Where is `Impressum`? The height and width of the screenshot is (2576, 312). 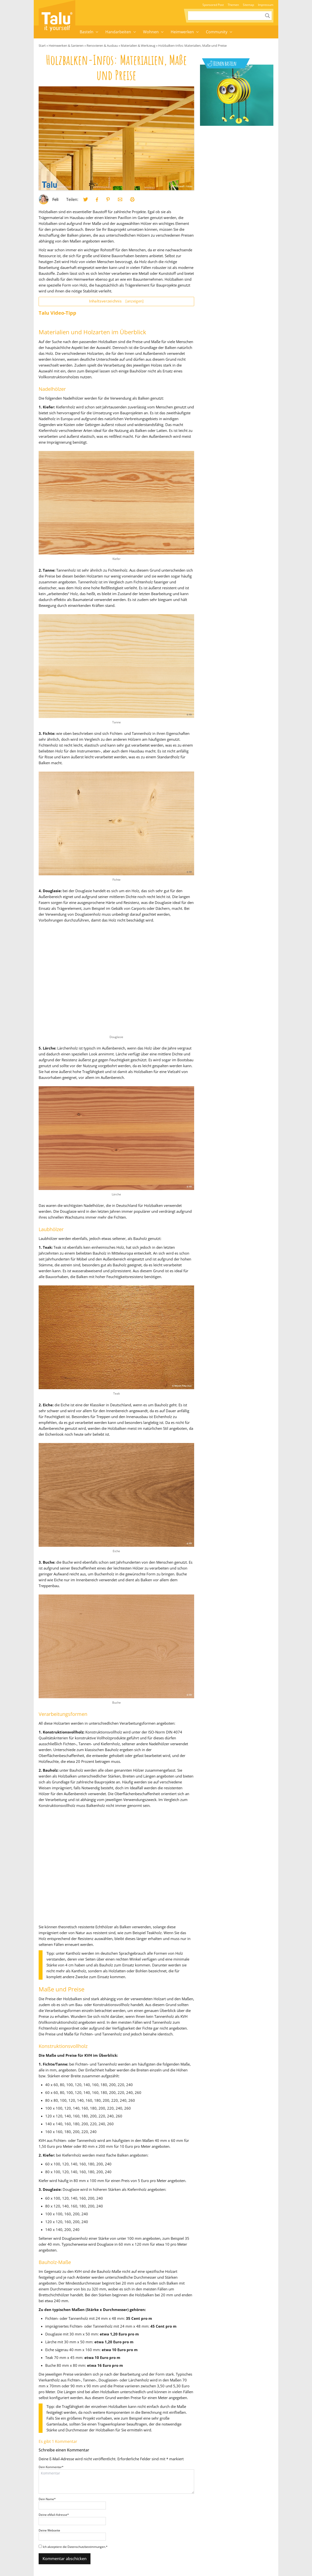
Impressum is located at coordinates (265, 5).